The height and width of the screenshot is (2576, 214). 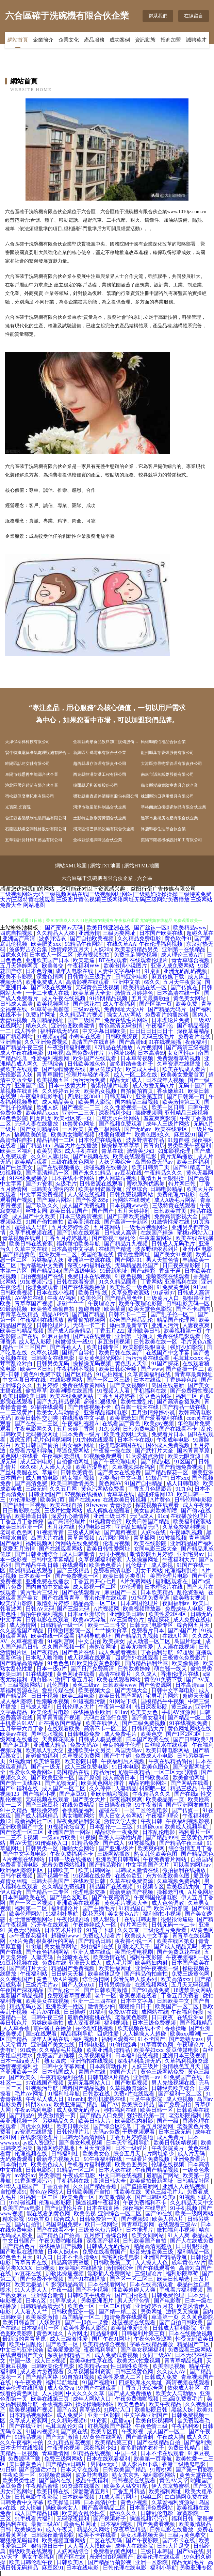 I want to click on 在线视频网站, so click(x=152, y=1985).